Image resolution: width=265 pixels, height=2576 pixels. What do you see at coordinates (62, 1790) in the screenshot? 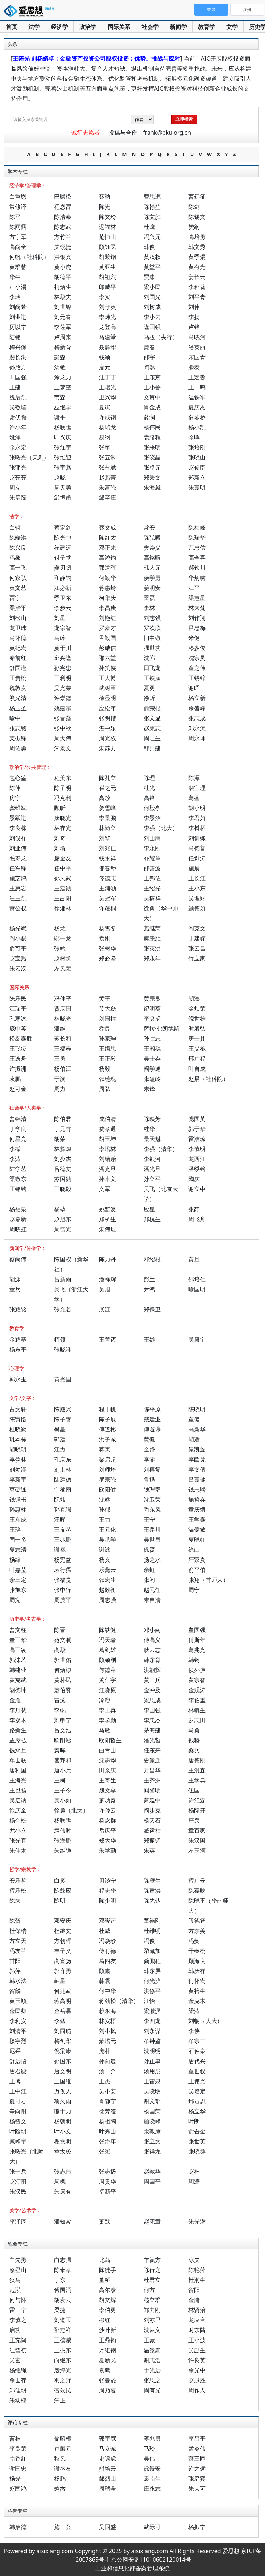
I see `王子今` at bounding box center [62, 1790].